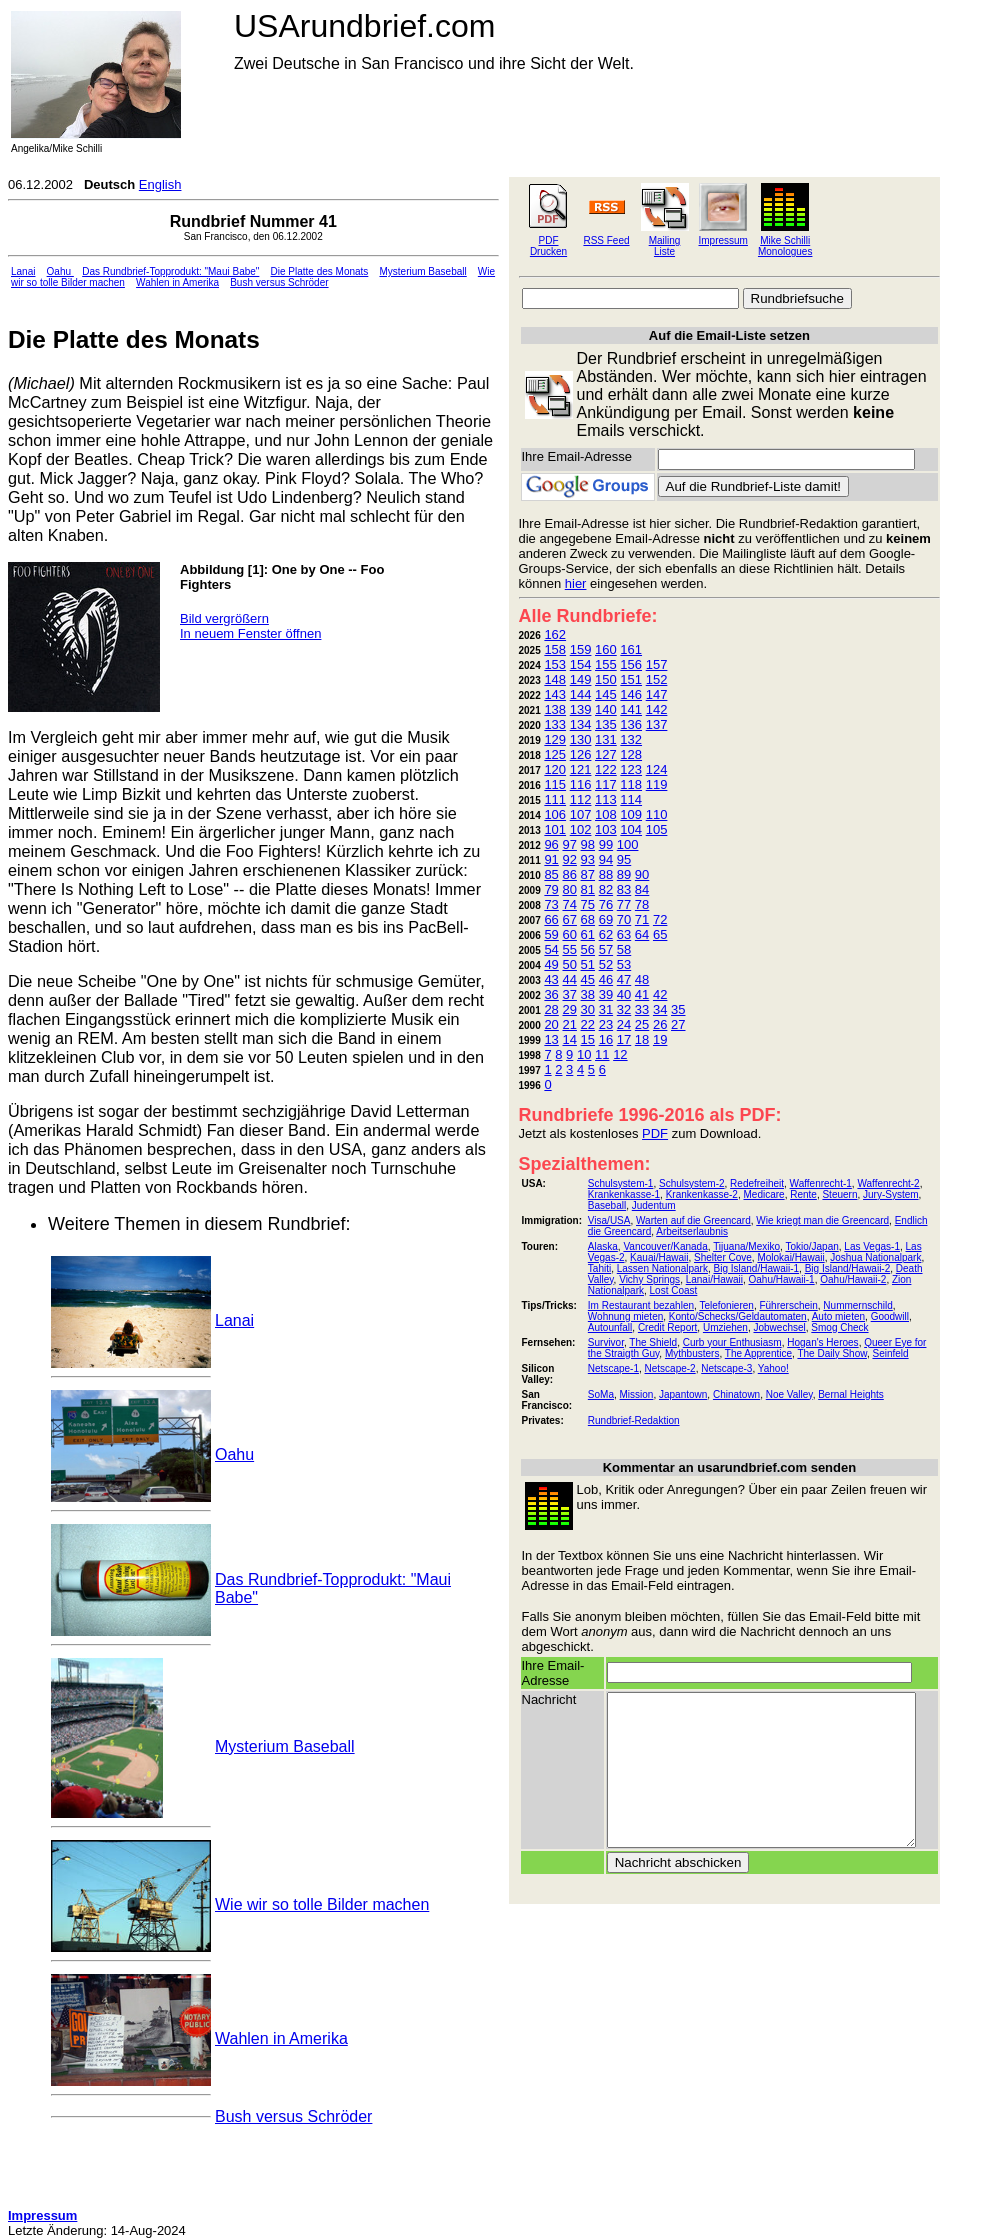 The height and width of the screenshot is (2239, 997). What do you see at coordinates (603, 1246) in the screenshot?
I see `Alaska` at bounding box center [603, 1246].